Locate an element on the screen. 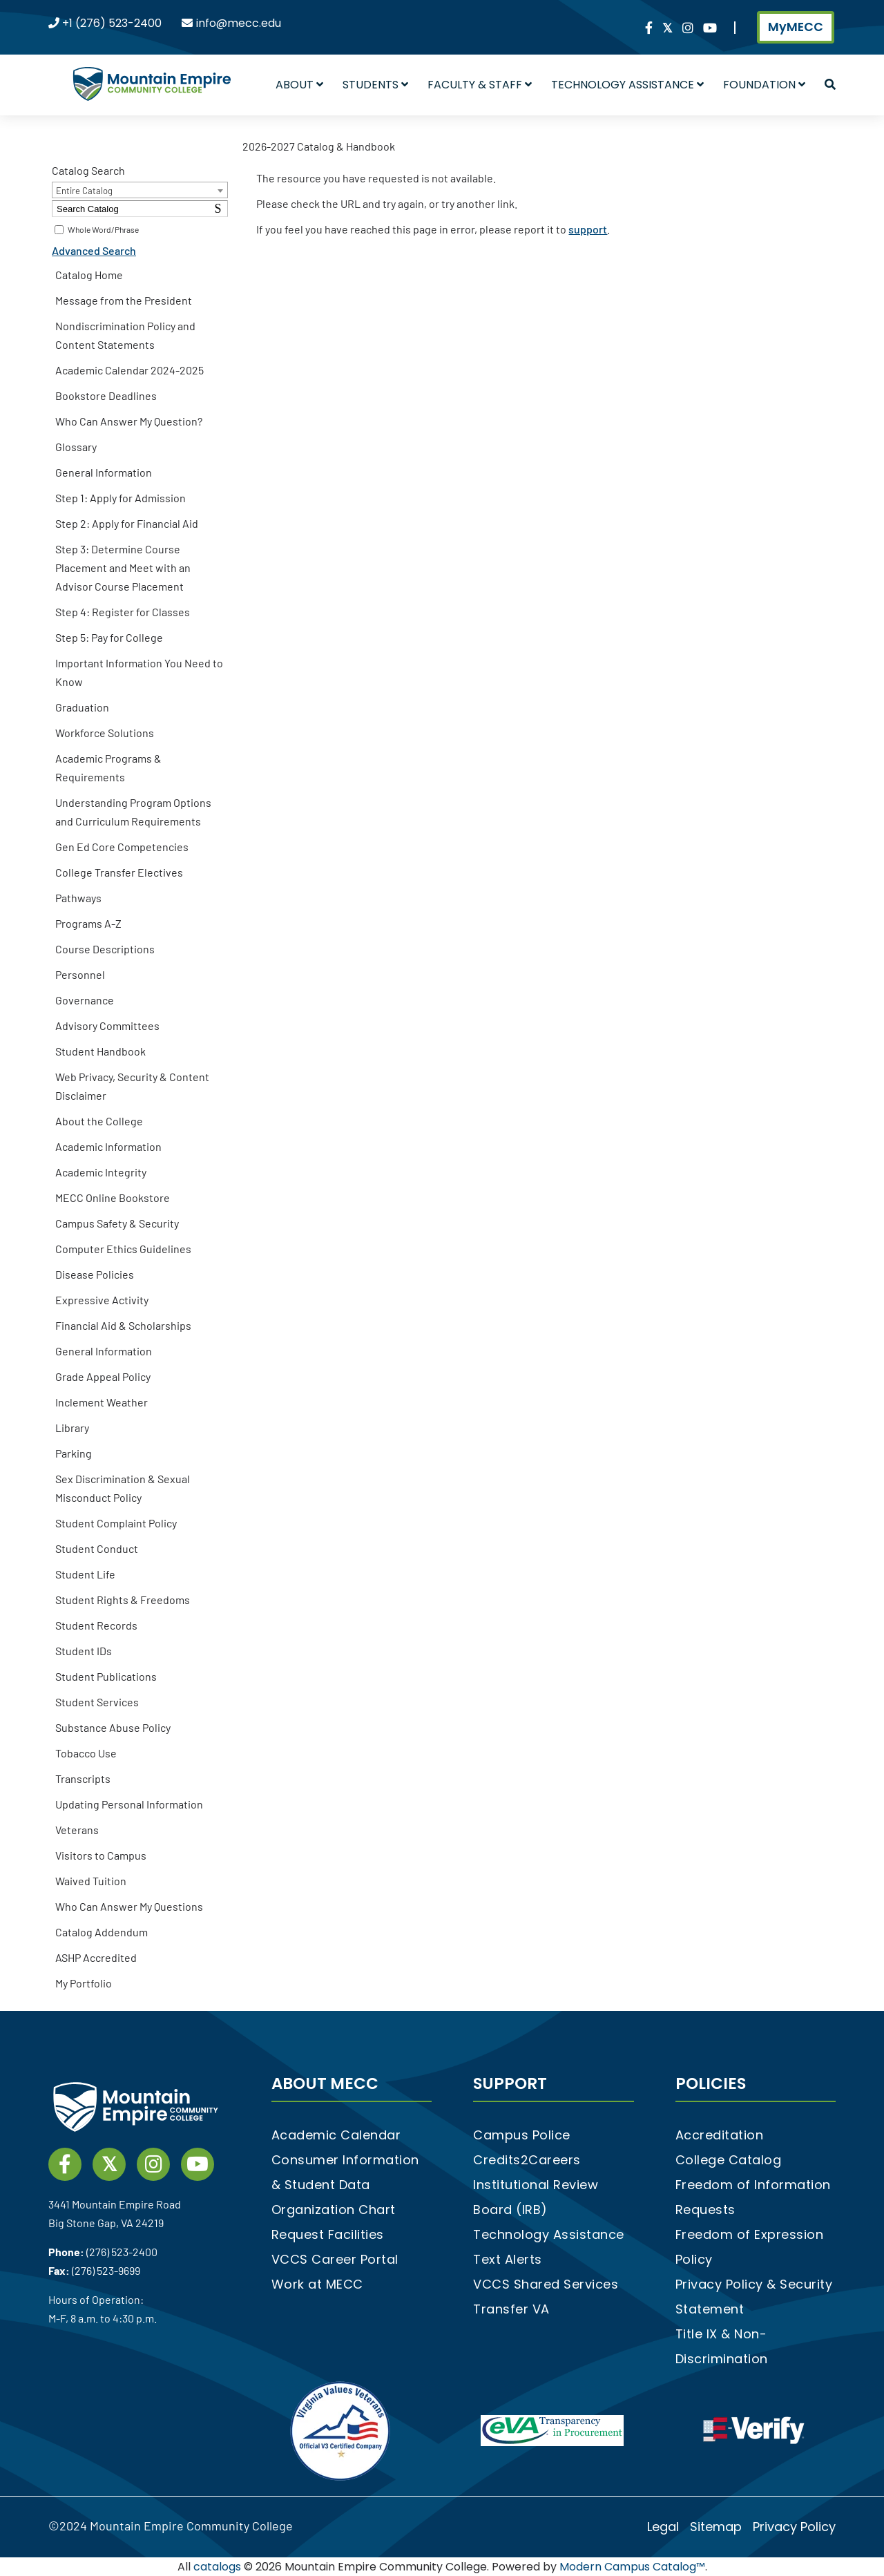 This screenshot has width=884, height=2576. Catalog Addendum is located at coordinates (101, 1931).